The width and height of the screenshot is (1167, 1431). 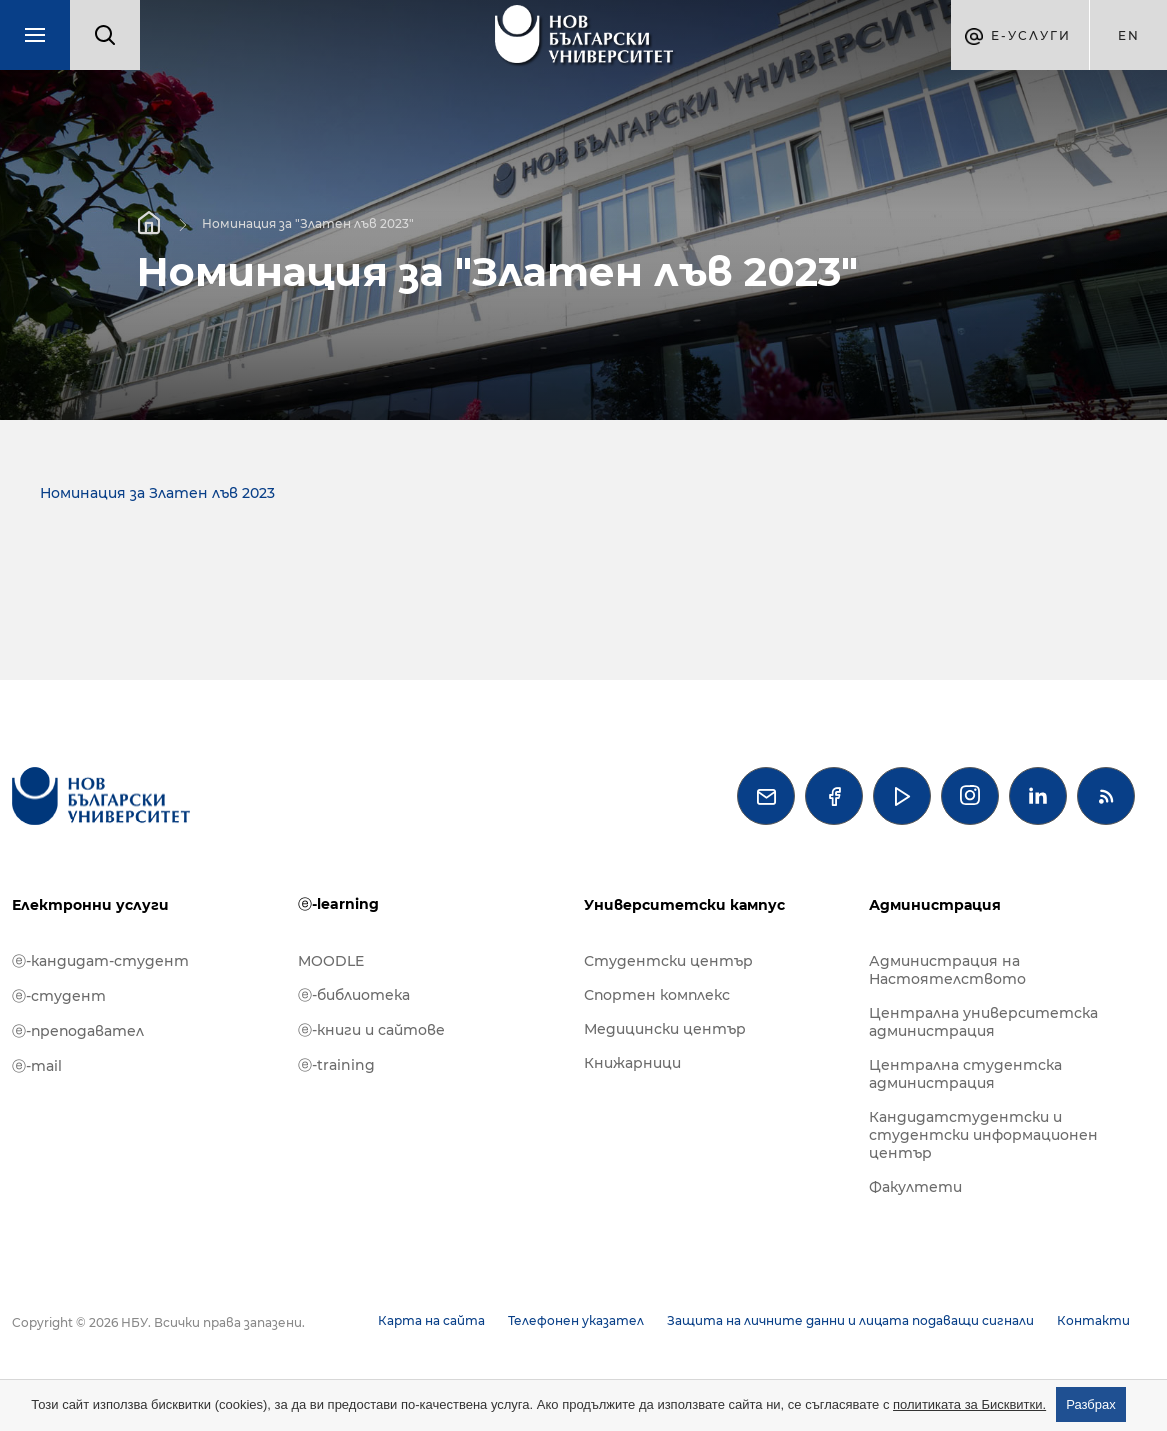 What do you see at coordinates (657, 995) in the screenshot?
I see `Спортен комплекс` at bounding box center [657, 995].